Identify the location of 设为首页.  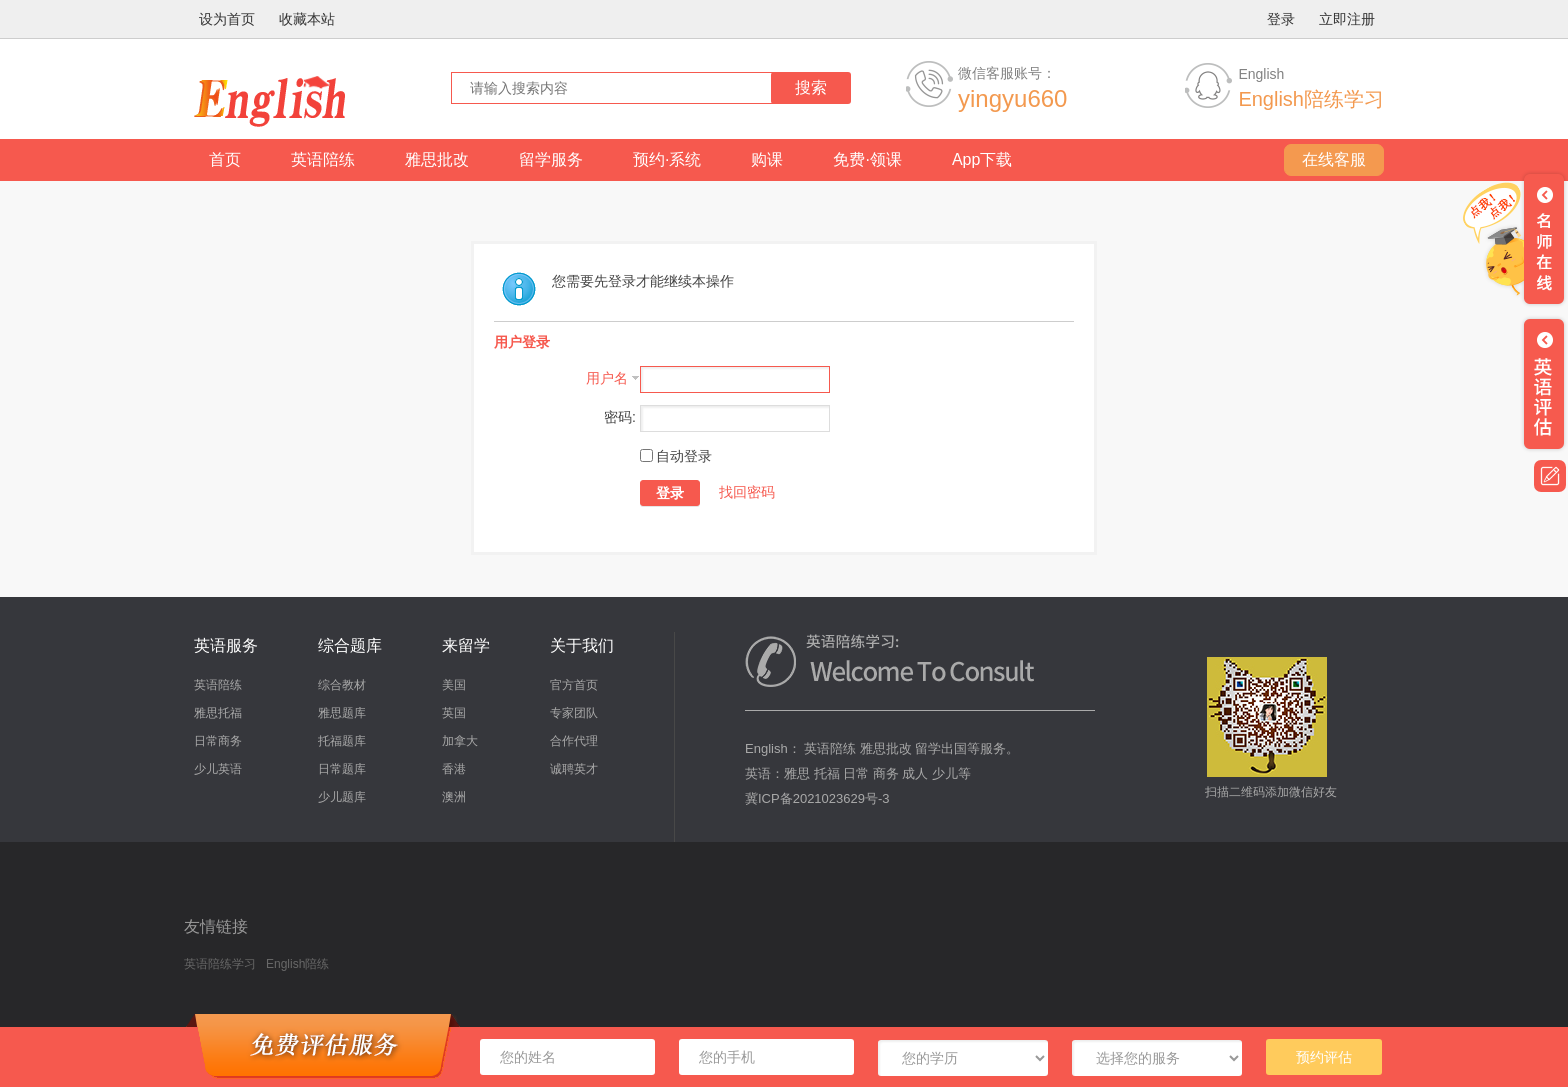
(227, 19).